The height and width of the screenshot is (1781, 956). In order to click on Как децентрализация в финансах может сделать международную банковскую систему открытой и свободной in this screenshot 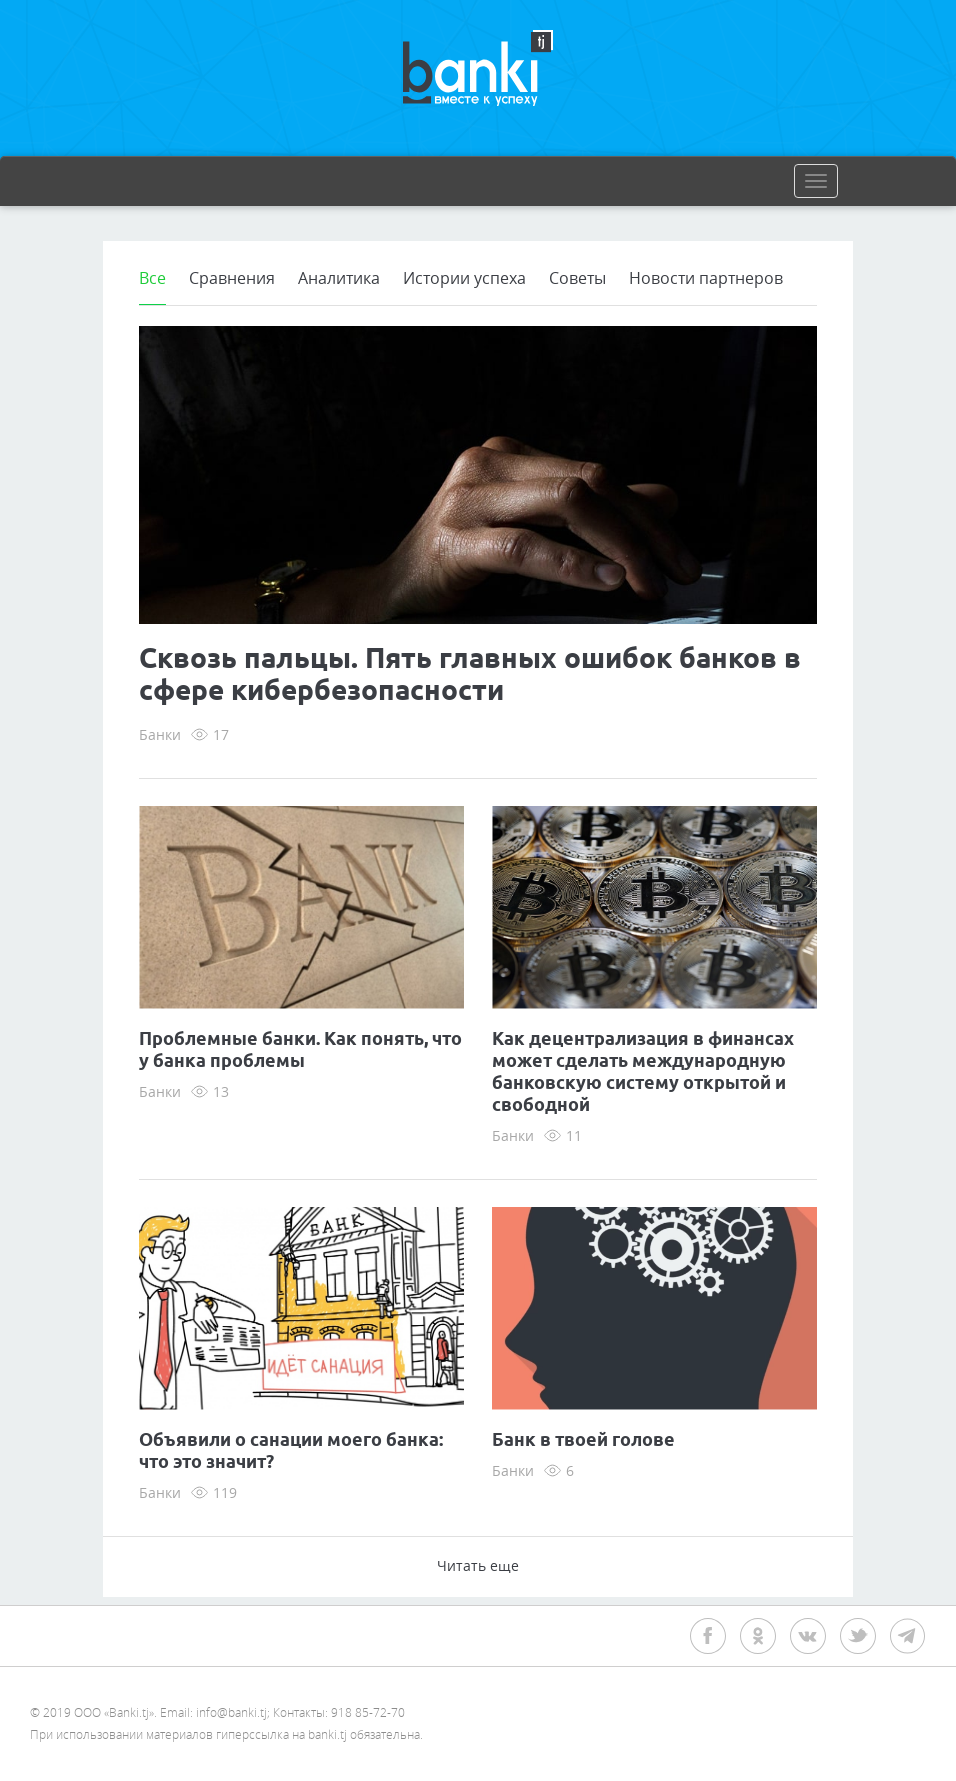, I will do `click(643, 1073)`.